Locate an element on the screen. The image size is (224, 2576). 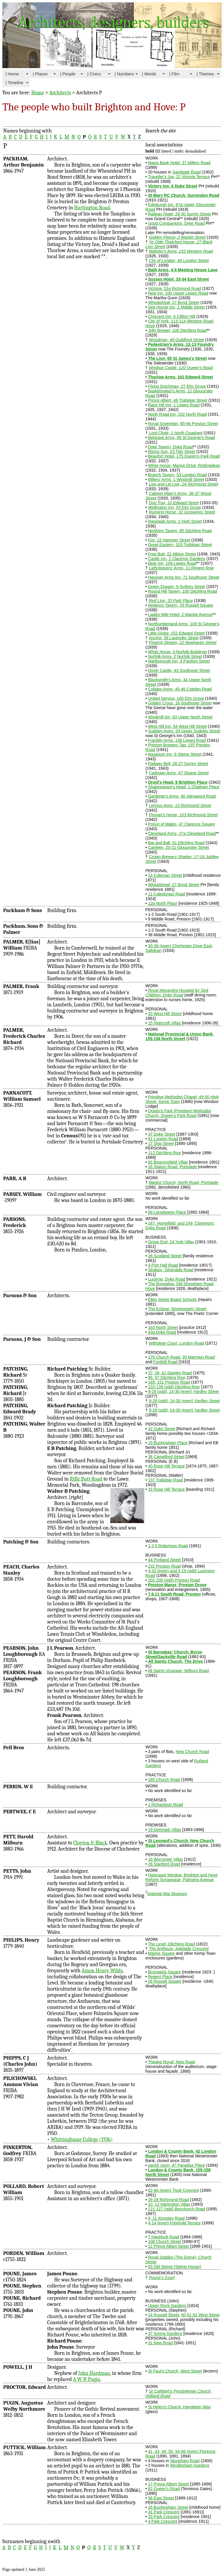
Round Hill Tavern, 100 Ditchling Road is located at coordinates (182, 591).